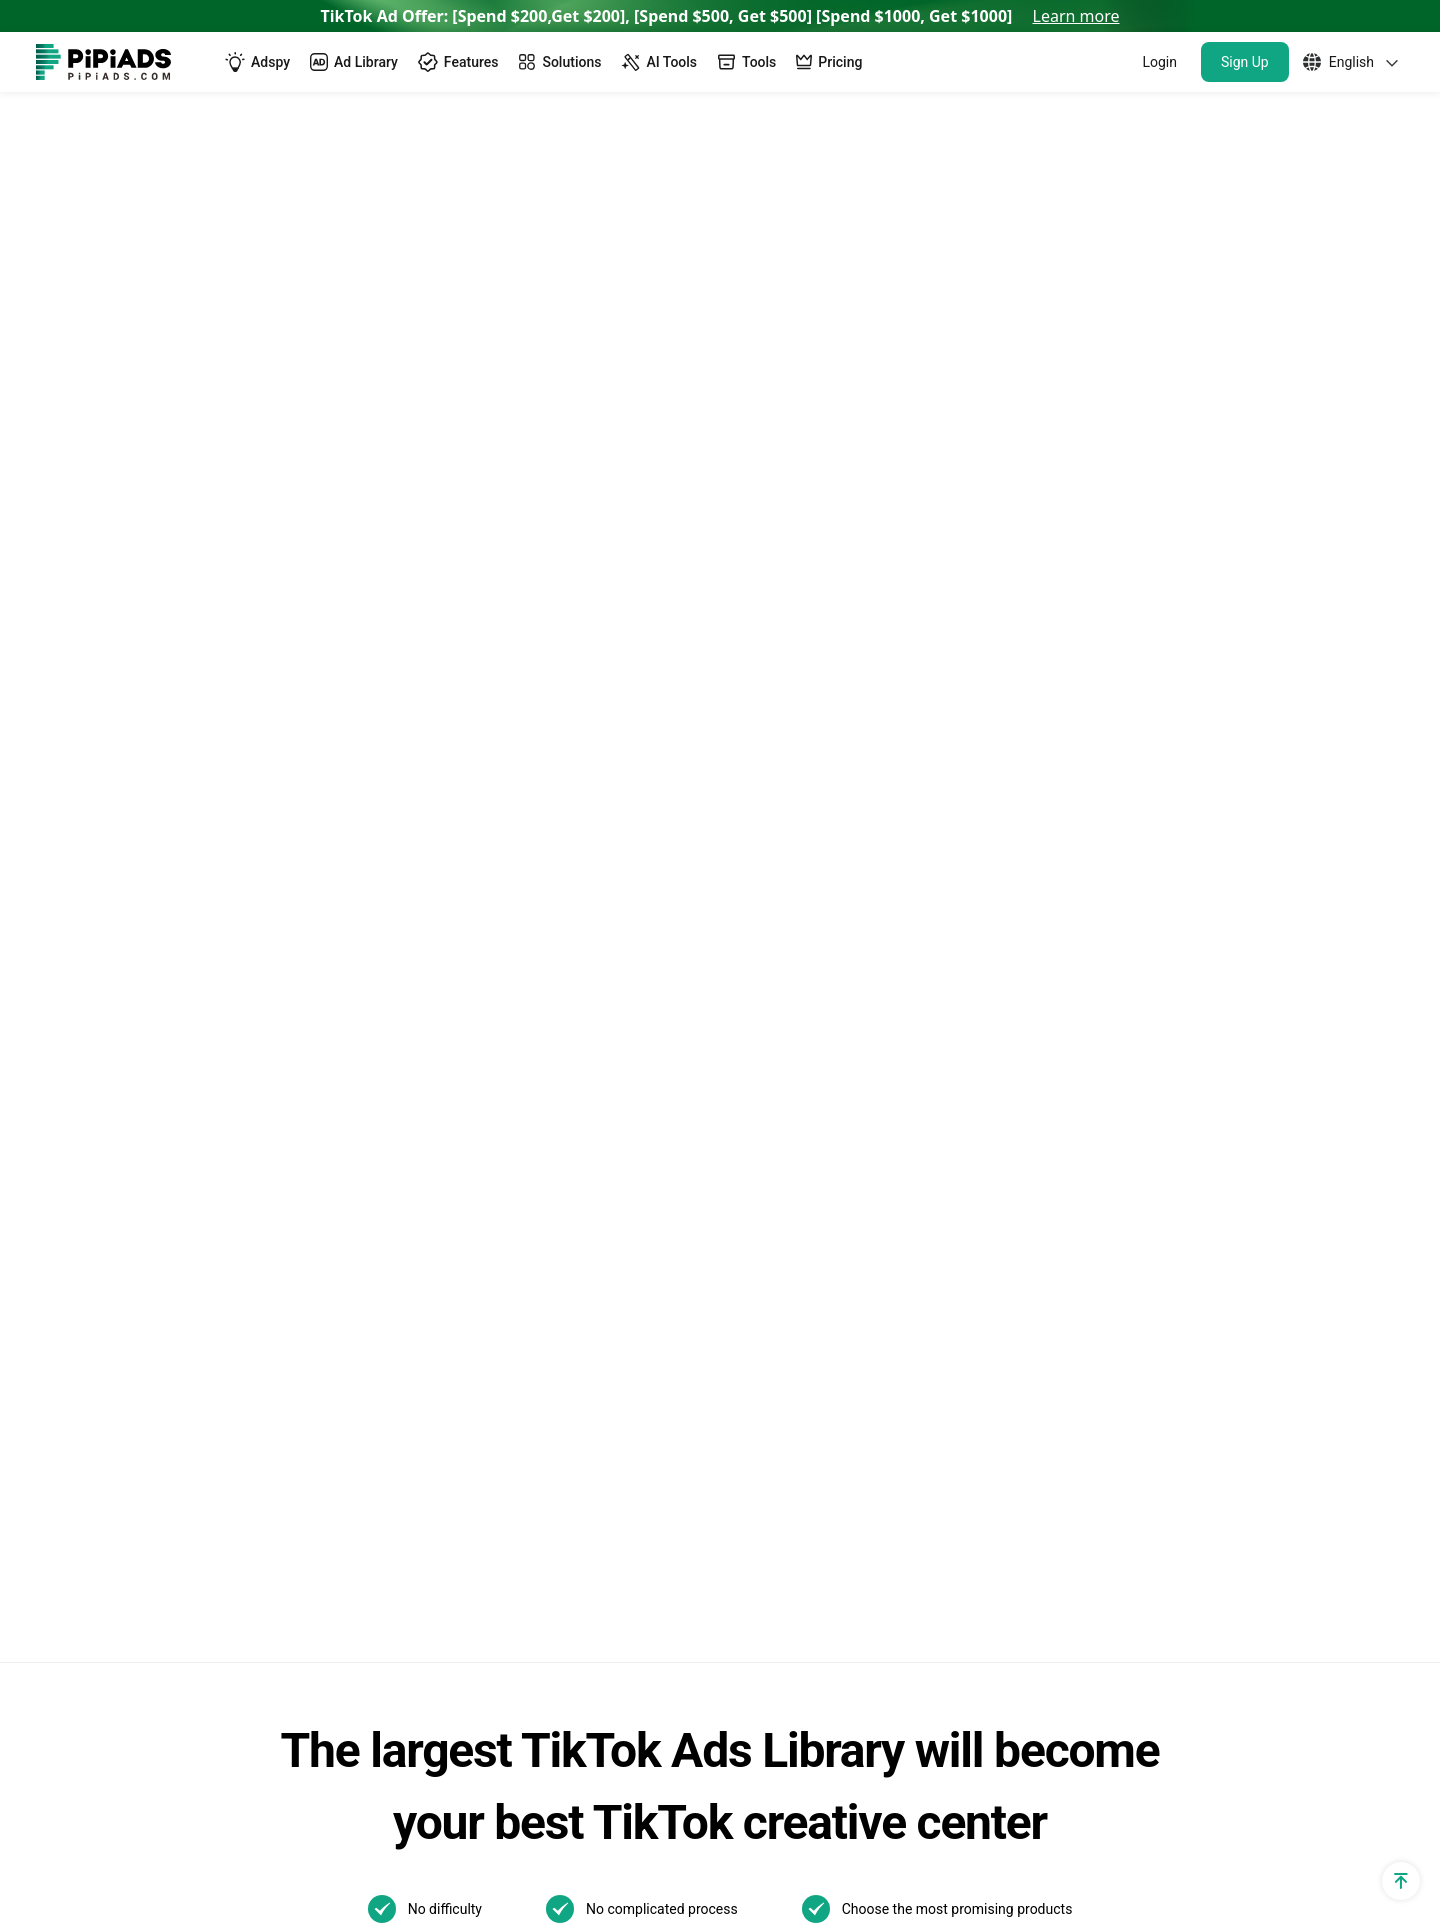  What do you see at coordinates (779, 1325) in the screenshot?
I see `02/06` at bounding box center [779, 1325].